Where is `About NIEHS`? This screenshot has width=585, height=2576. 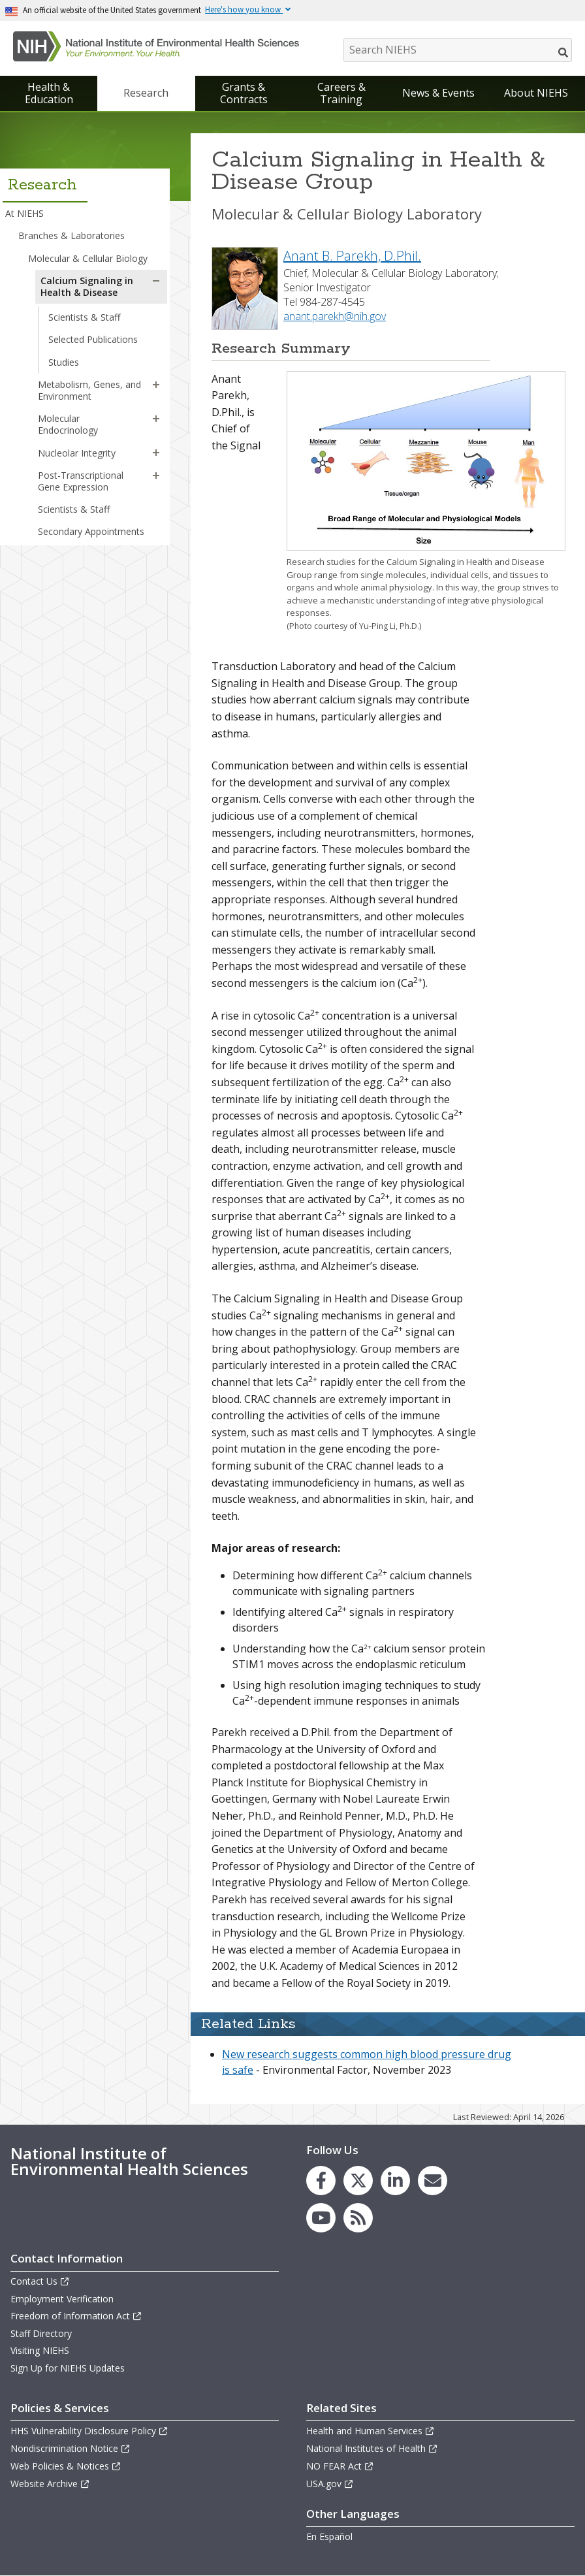 About NIEHS is located at coordinates (536, 93).